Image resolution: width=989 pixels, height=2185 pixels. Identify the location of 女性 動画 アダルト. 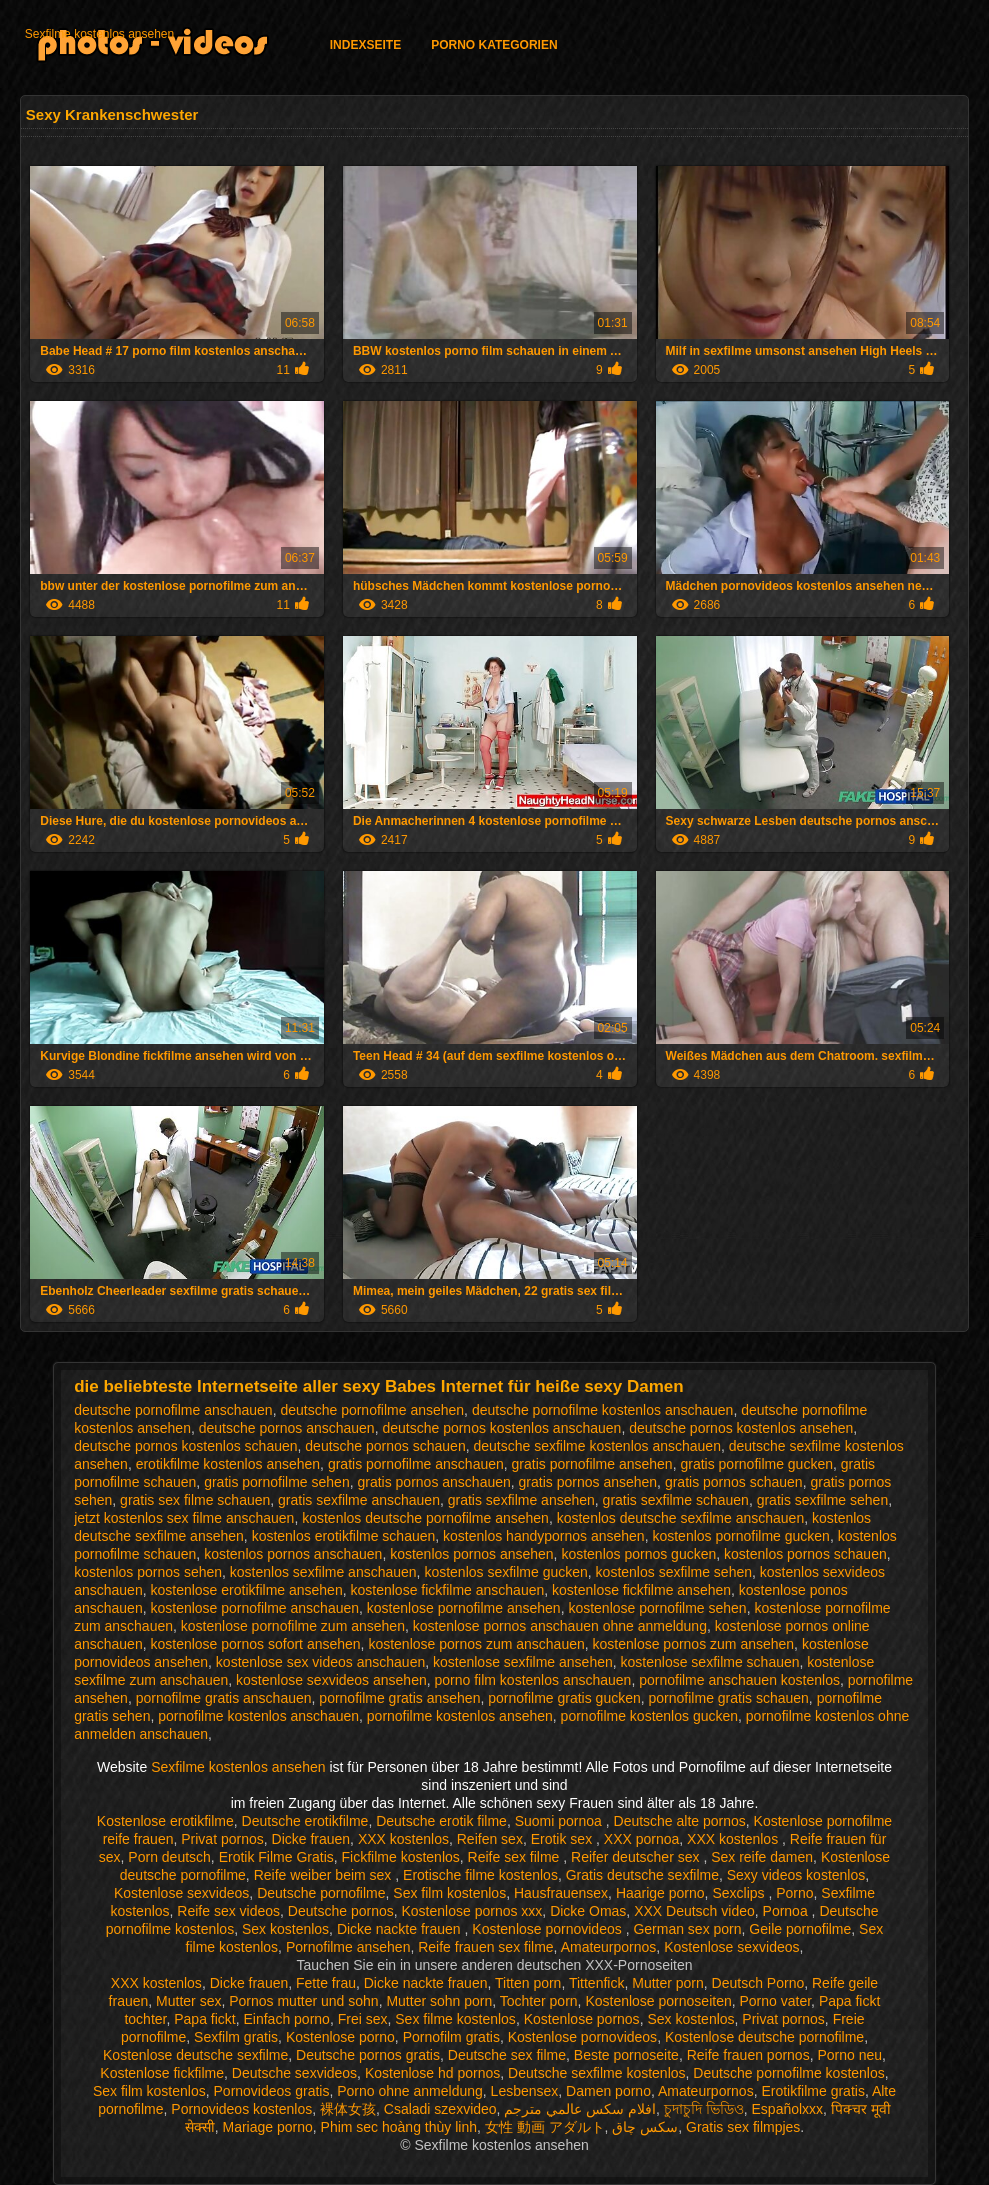
(545, 2127).